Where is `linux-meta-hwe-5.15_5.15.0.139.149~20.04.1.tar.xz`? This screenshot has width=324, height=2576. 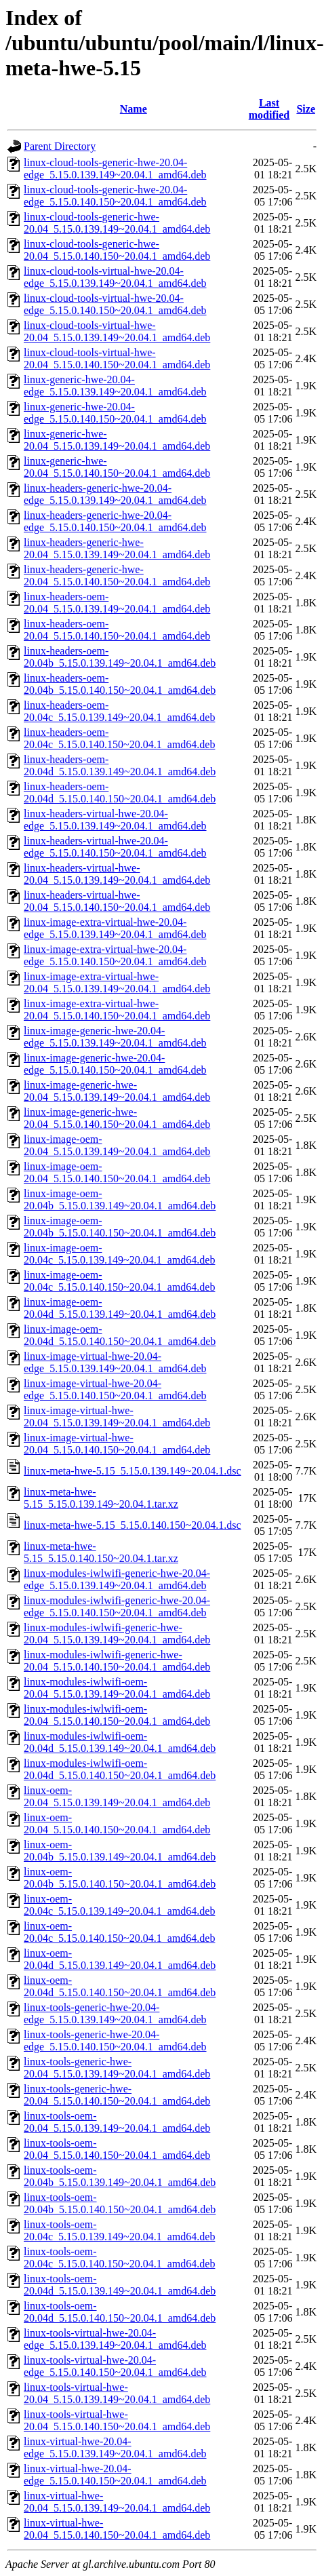
linux-meta-hwe-5.15_5.15.0.139.149~20.04.1.tar.xz is located at coordinates (101, 1498).